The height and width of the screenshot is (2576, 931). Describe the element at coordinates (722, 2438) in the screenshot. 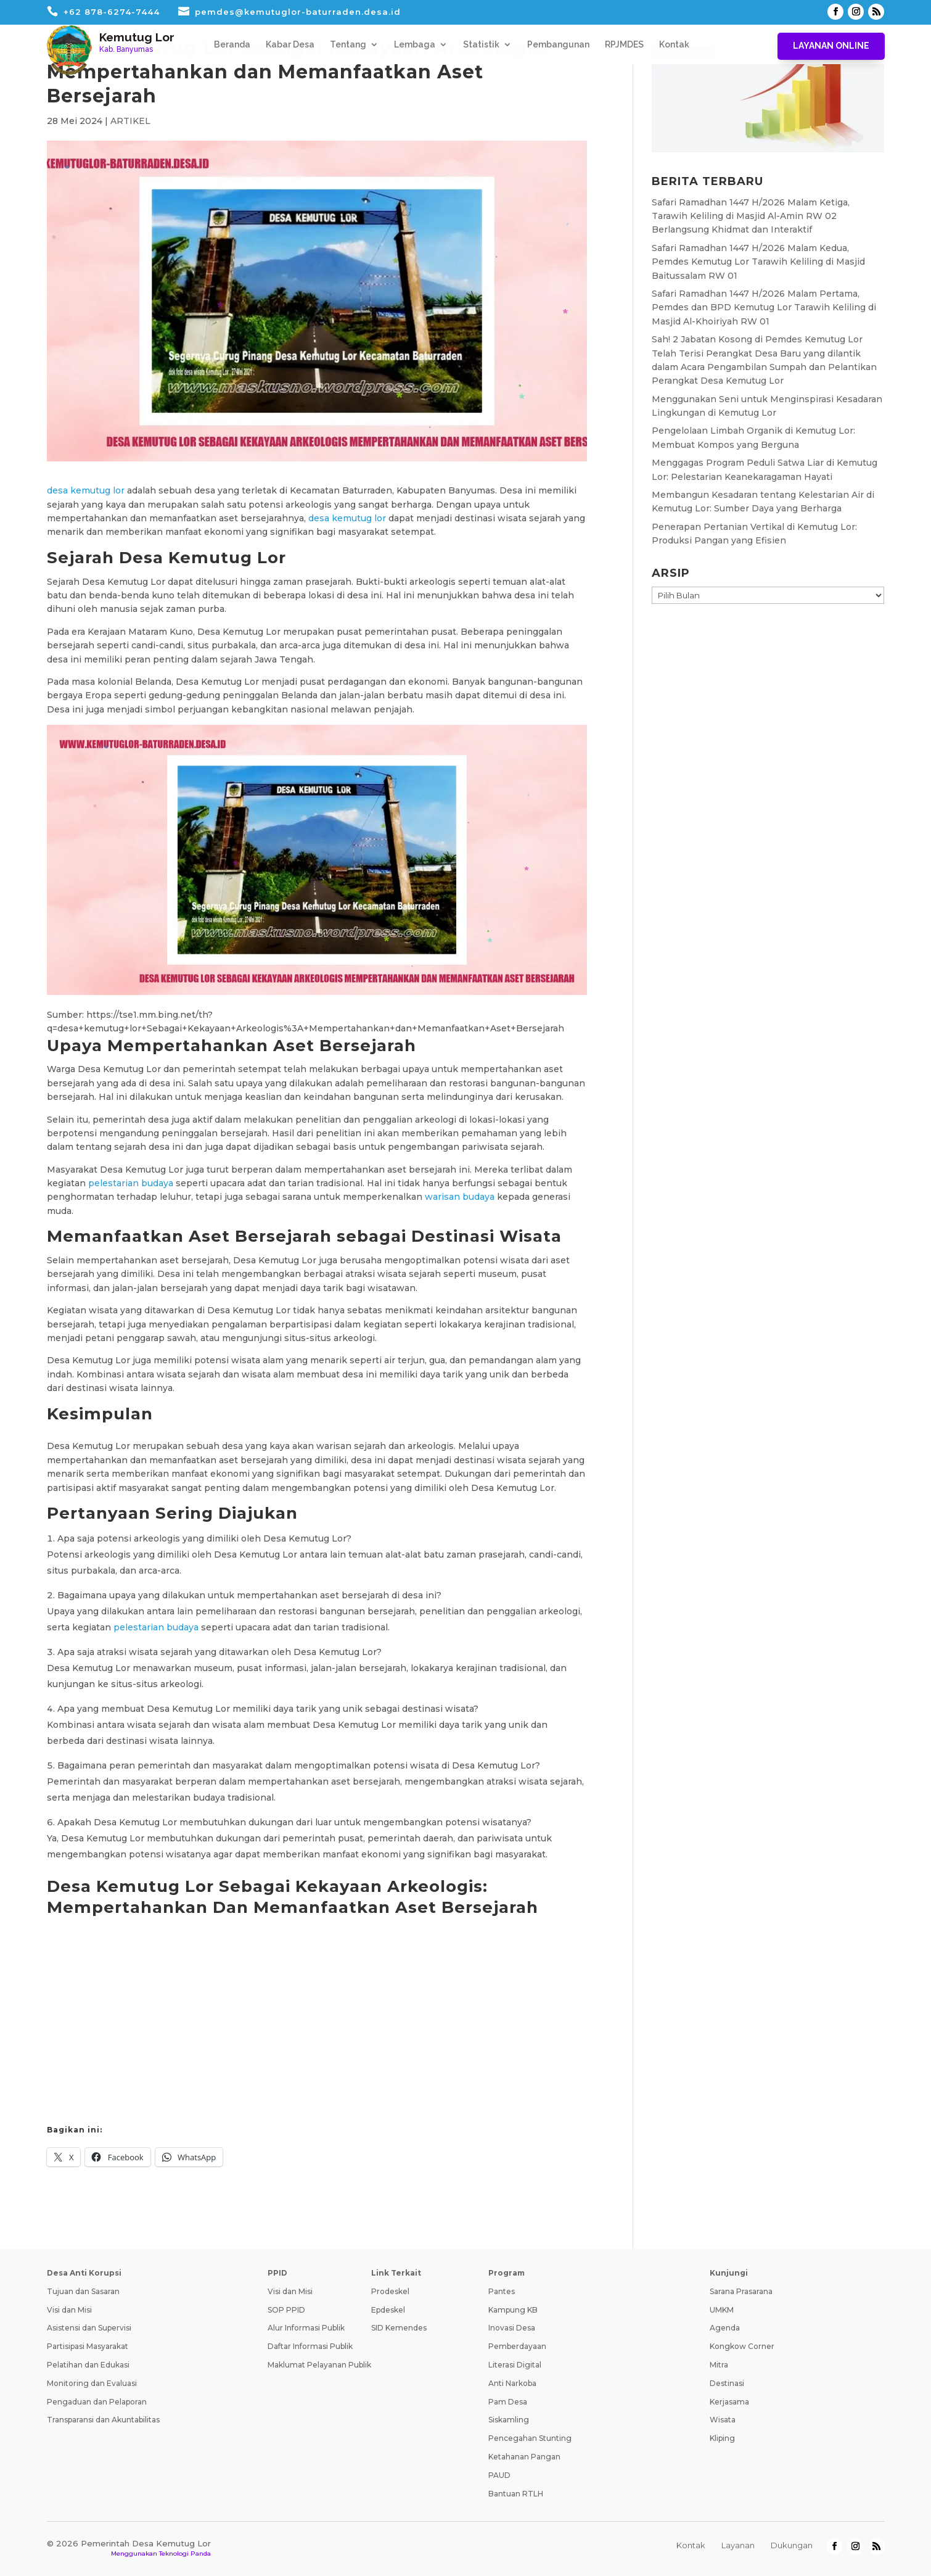

I see `Kliping` at that location.